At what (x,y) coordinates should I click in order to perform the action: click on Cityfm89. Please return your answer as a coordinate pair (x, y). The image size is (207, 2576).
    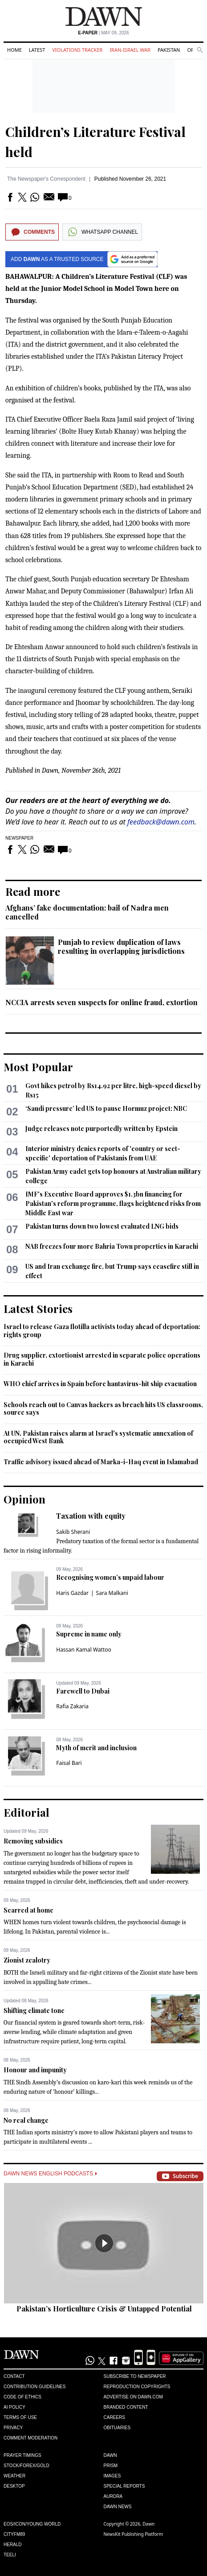
    Looking at the image, I should click on (14, 2534).